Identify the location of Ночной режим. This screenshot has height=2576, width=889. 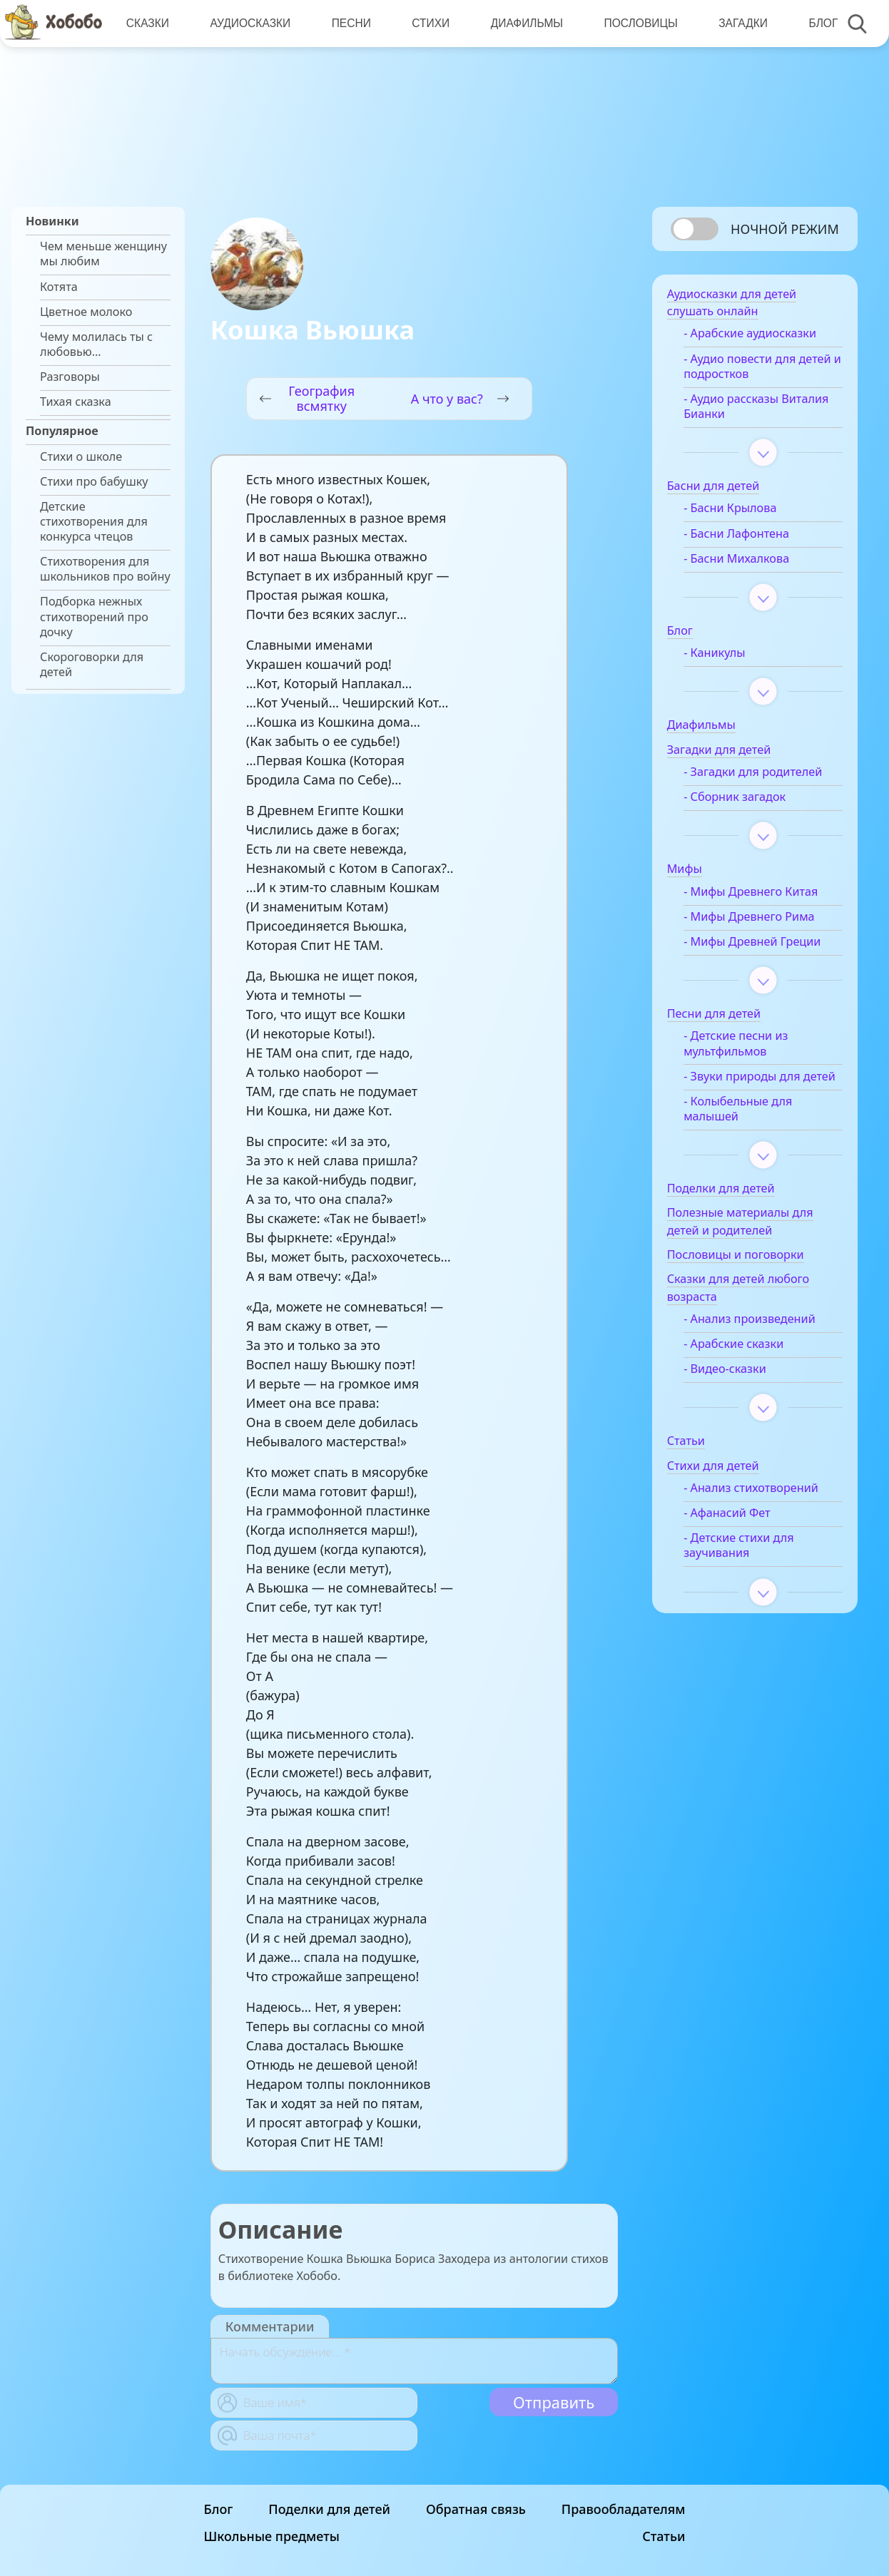
(785, 228).